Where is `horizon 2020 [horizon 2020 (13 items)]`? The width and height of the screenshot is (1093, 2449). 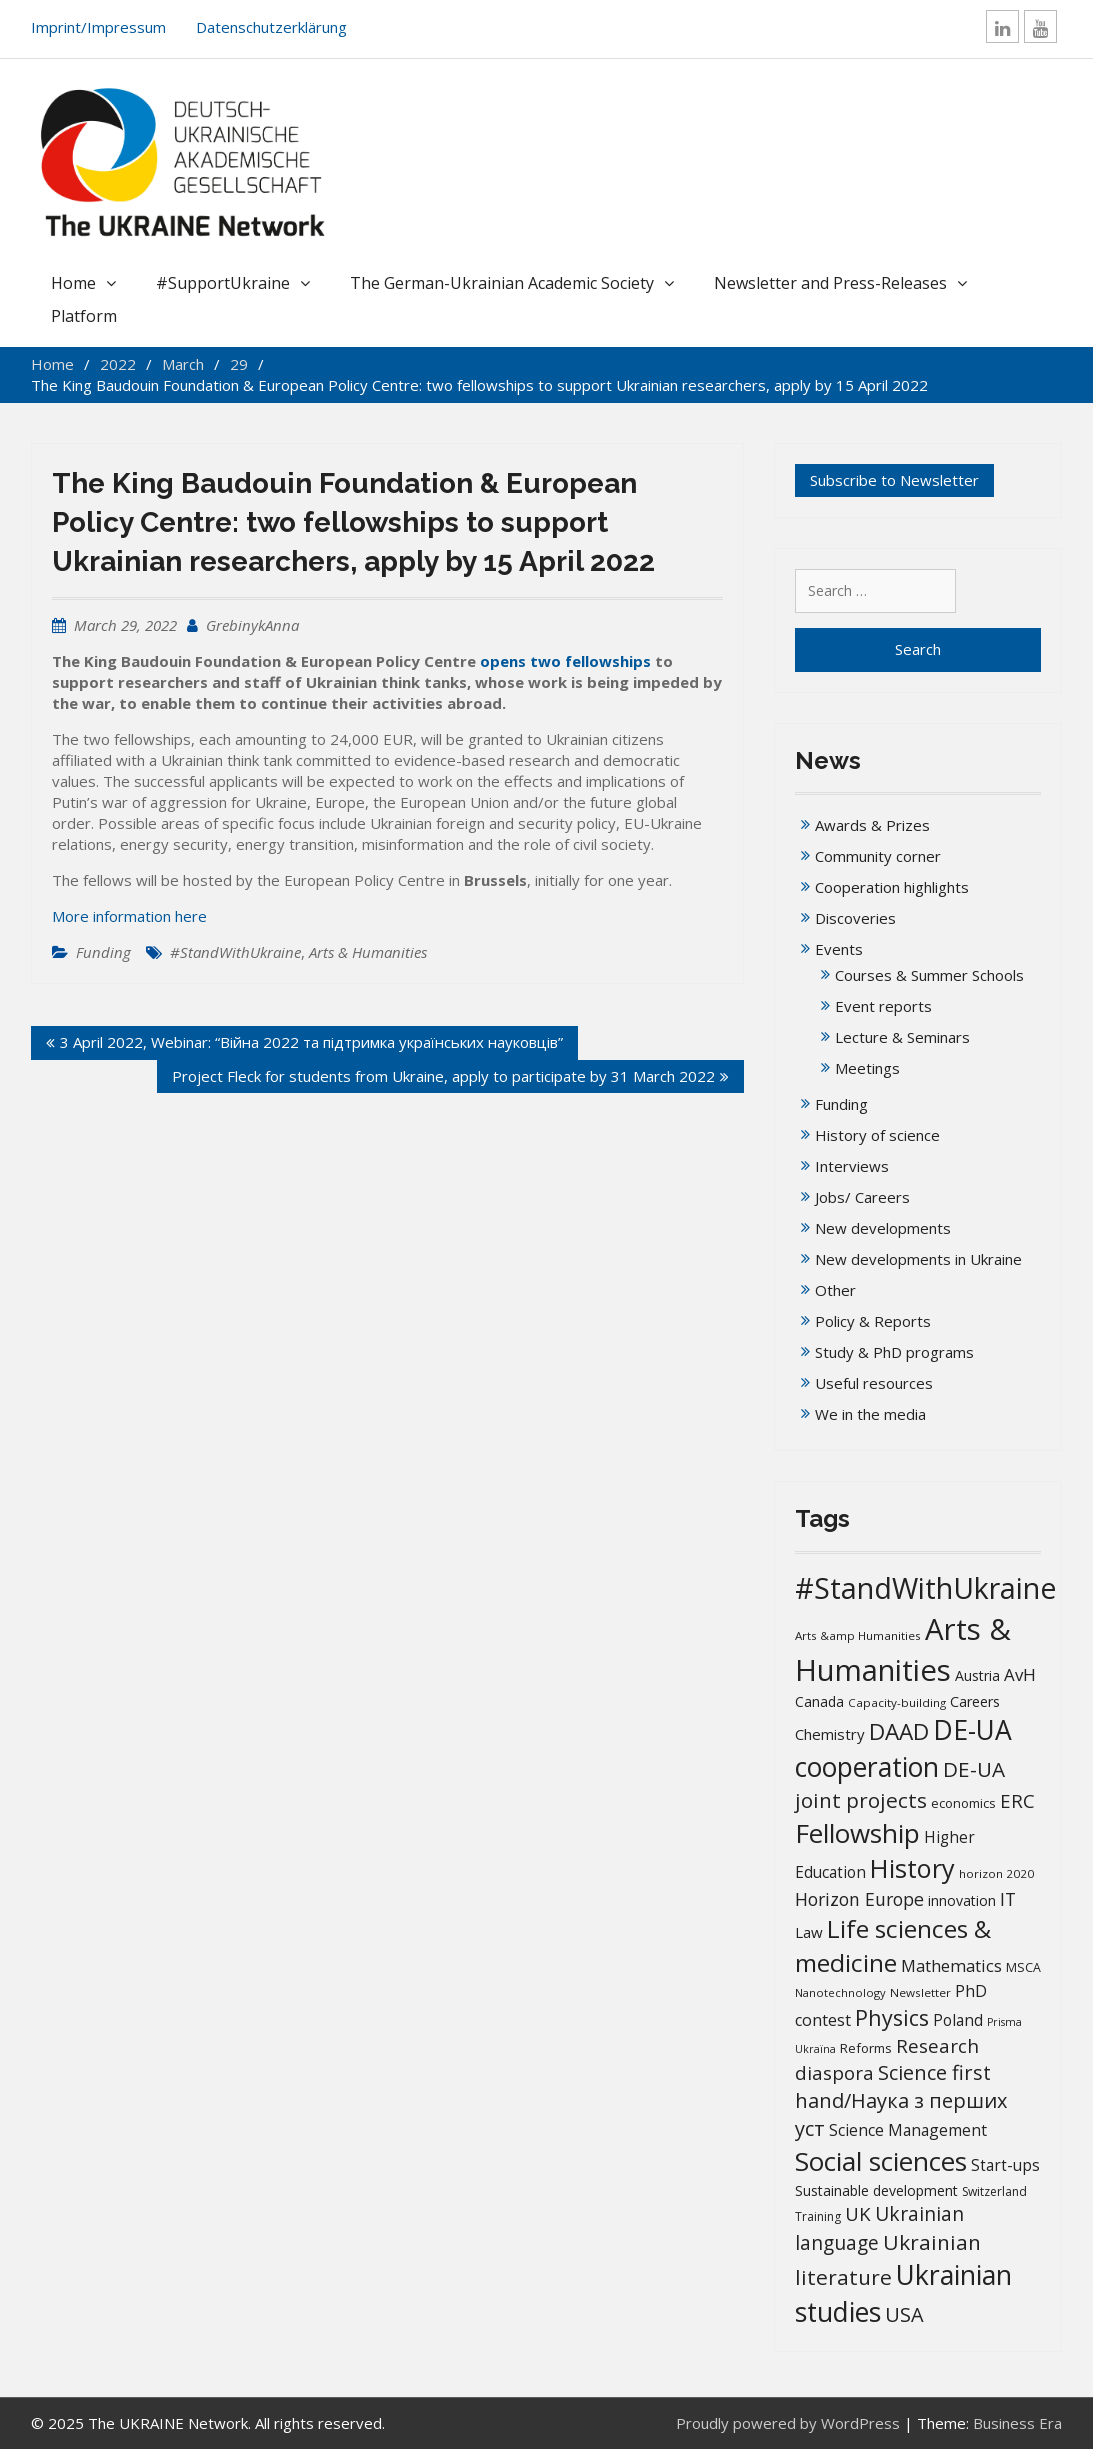 horizon 2020 [horizon 2020 (13 items)] is located at coordinates (996, 1873).